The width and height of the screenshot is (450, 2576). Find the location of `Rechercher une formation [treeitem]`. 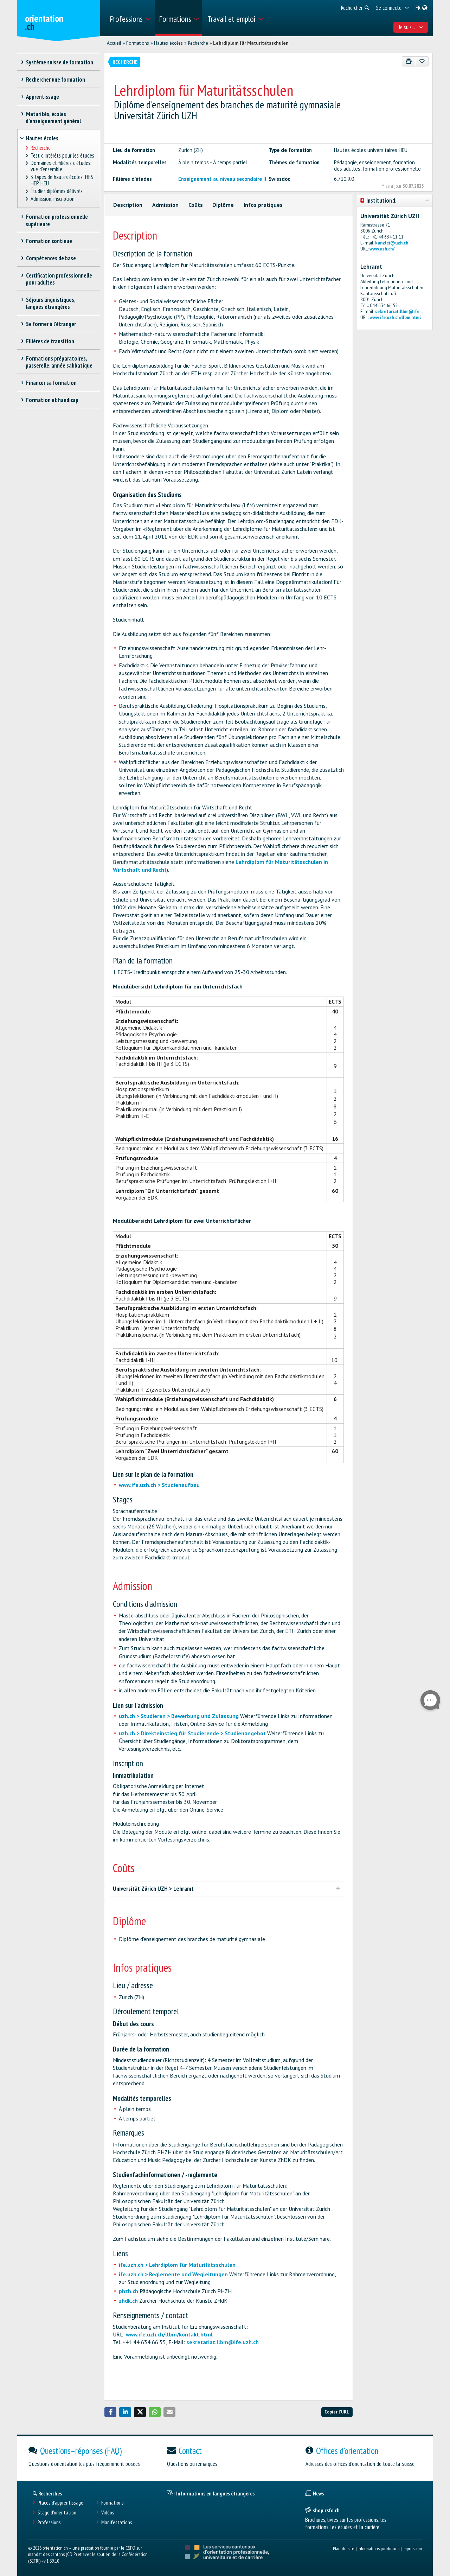

Rechercher une formation [treeitem] is located at coordinates (55, 79).